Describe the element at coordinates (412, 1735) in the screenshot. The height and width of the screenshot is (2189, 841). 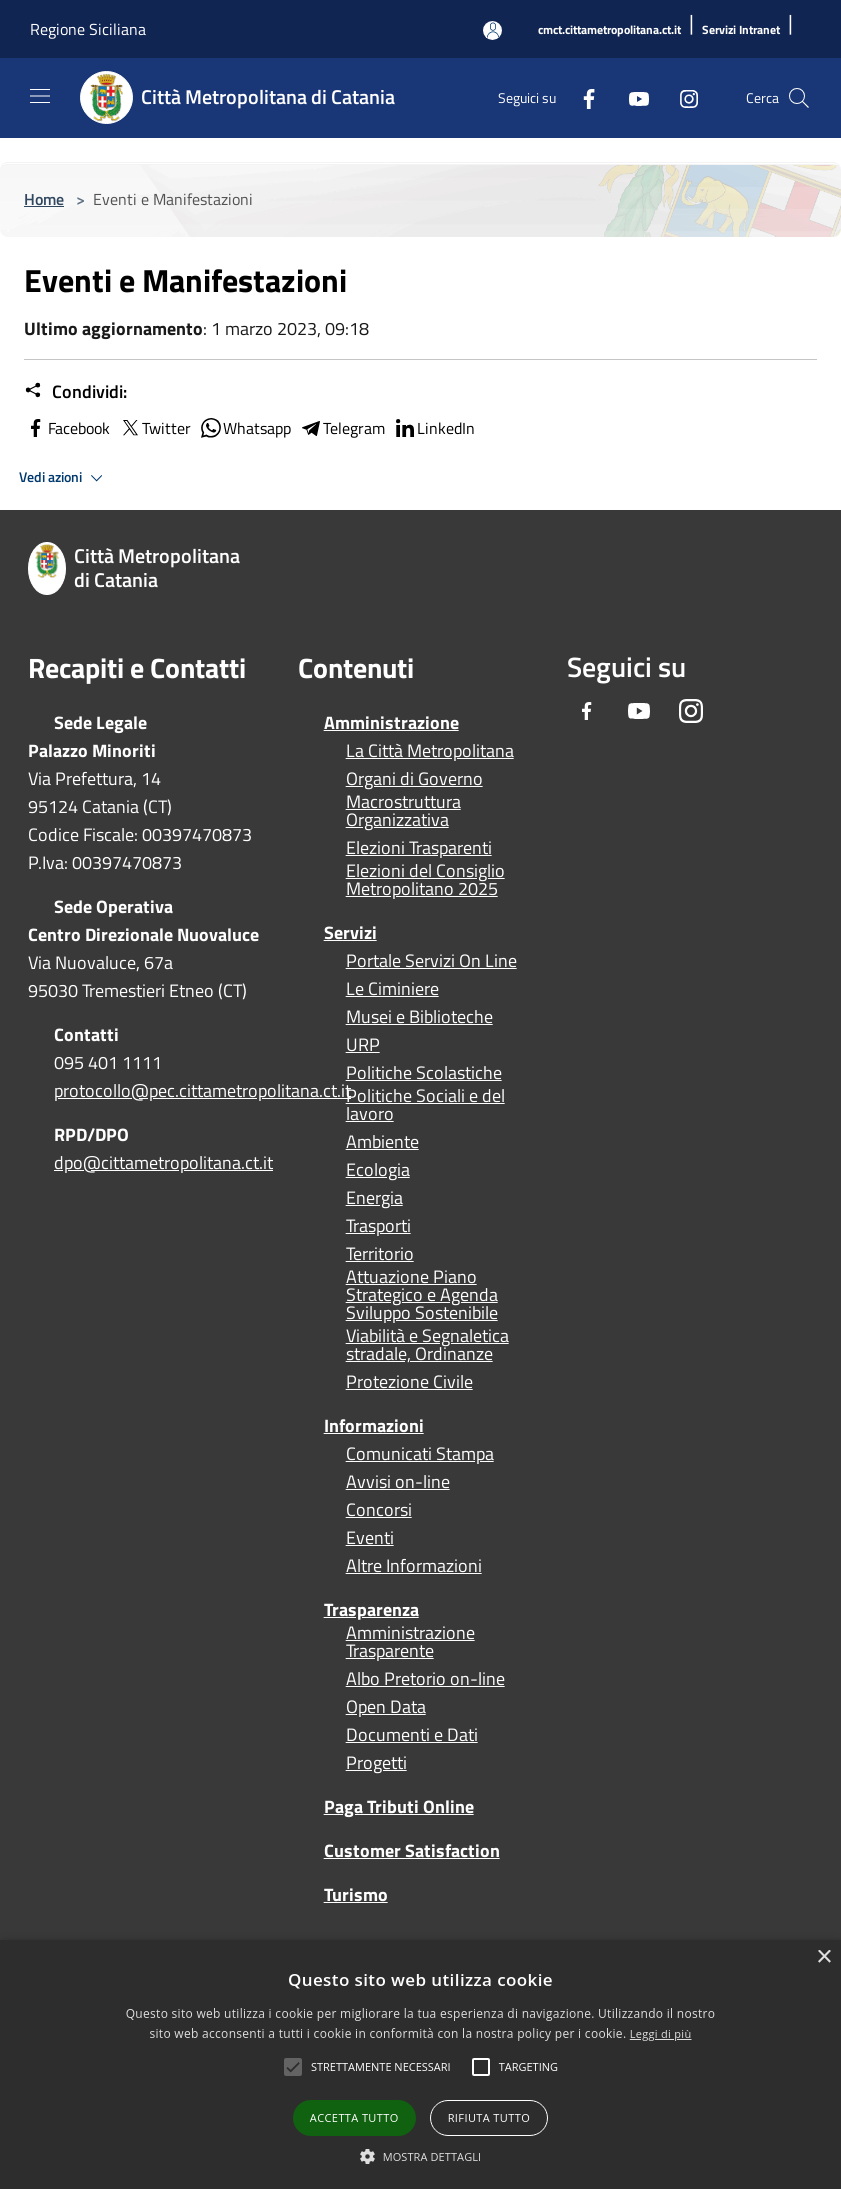
I see `Documenti e Dati` at that location.